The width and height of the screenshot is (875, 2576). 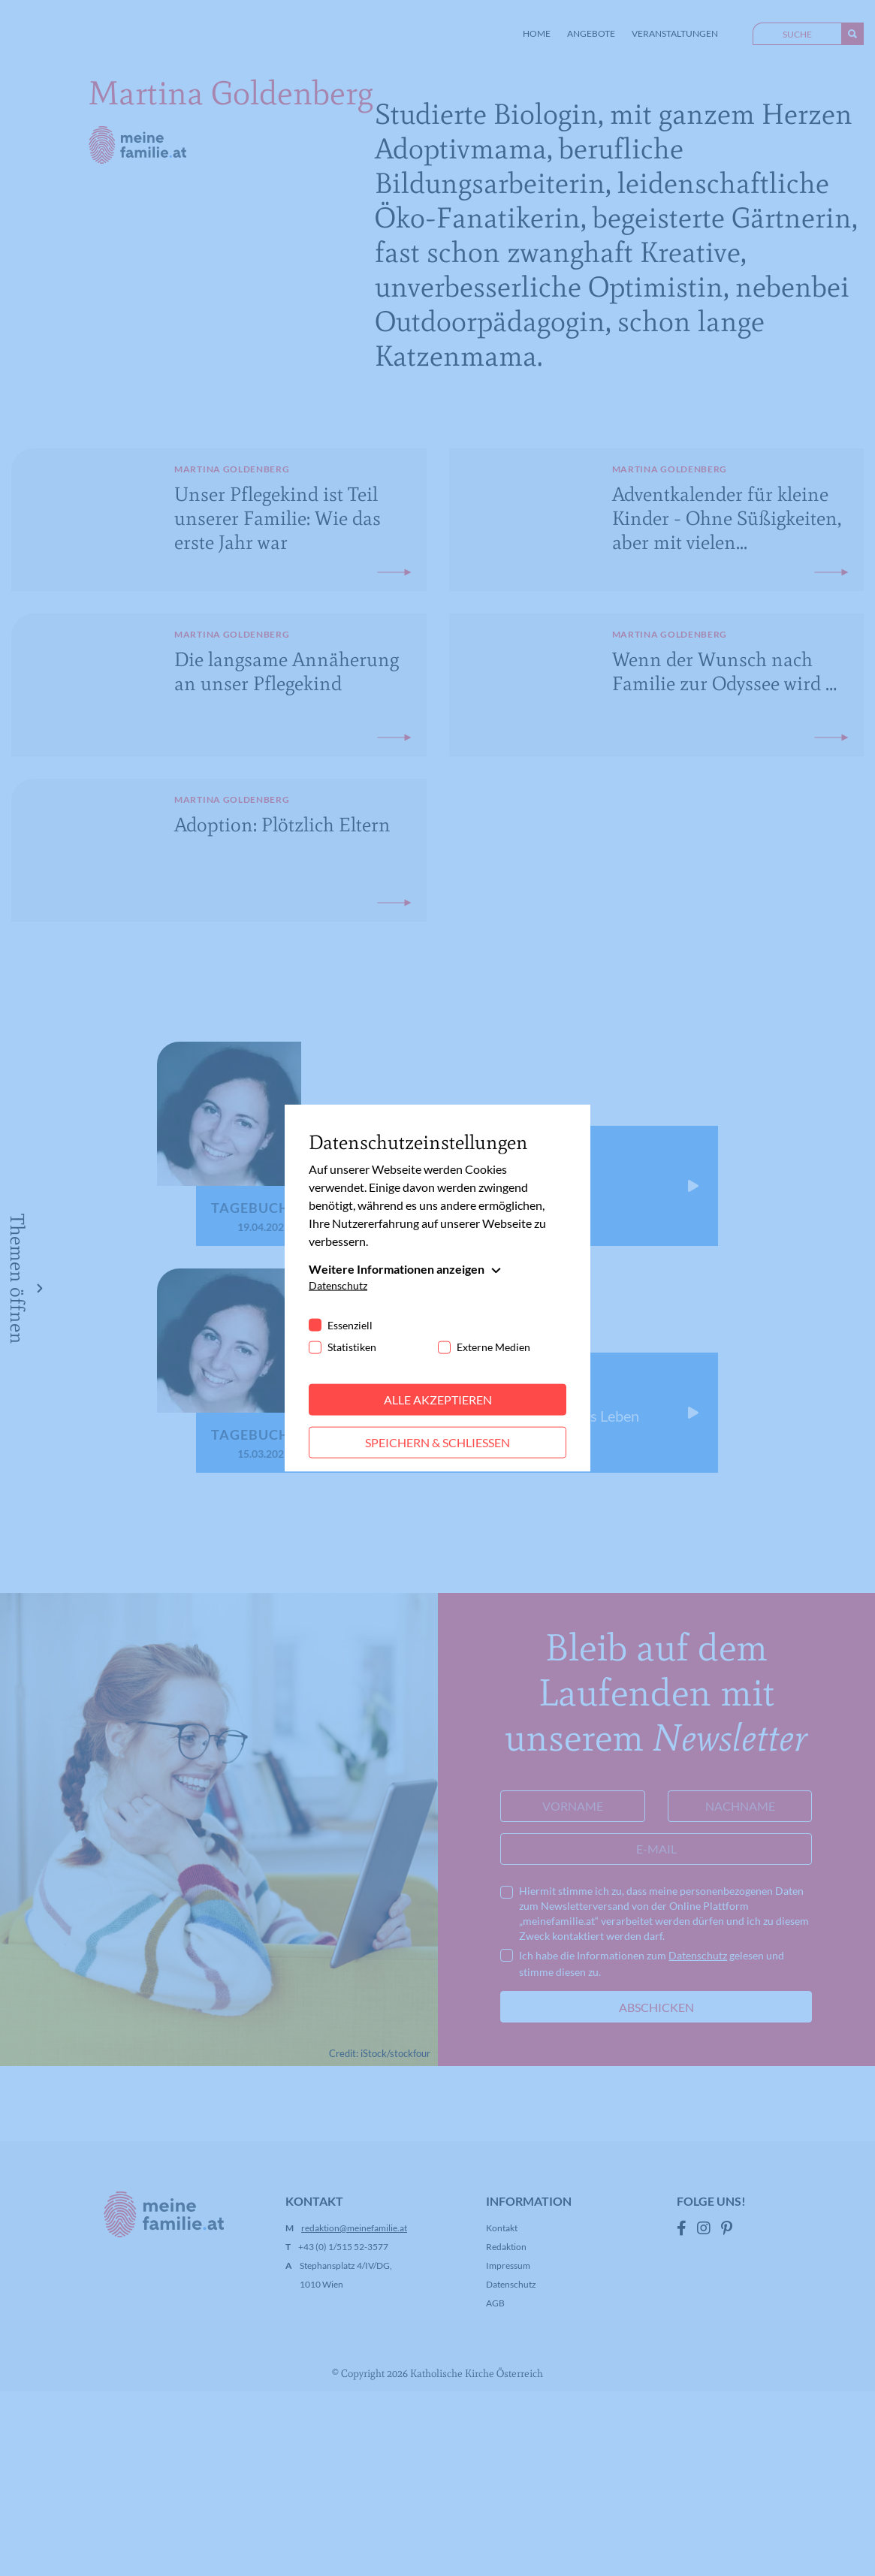 What do you see at coordinates (437, 1442) in the screenshot?
I see `Speichern & schließen` at bounding box center [437, 1442].